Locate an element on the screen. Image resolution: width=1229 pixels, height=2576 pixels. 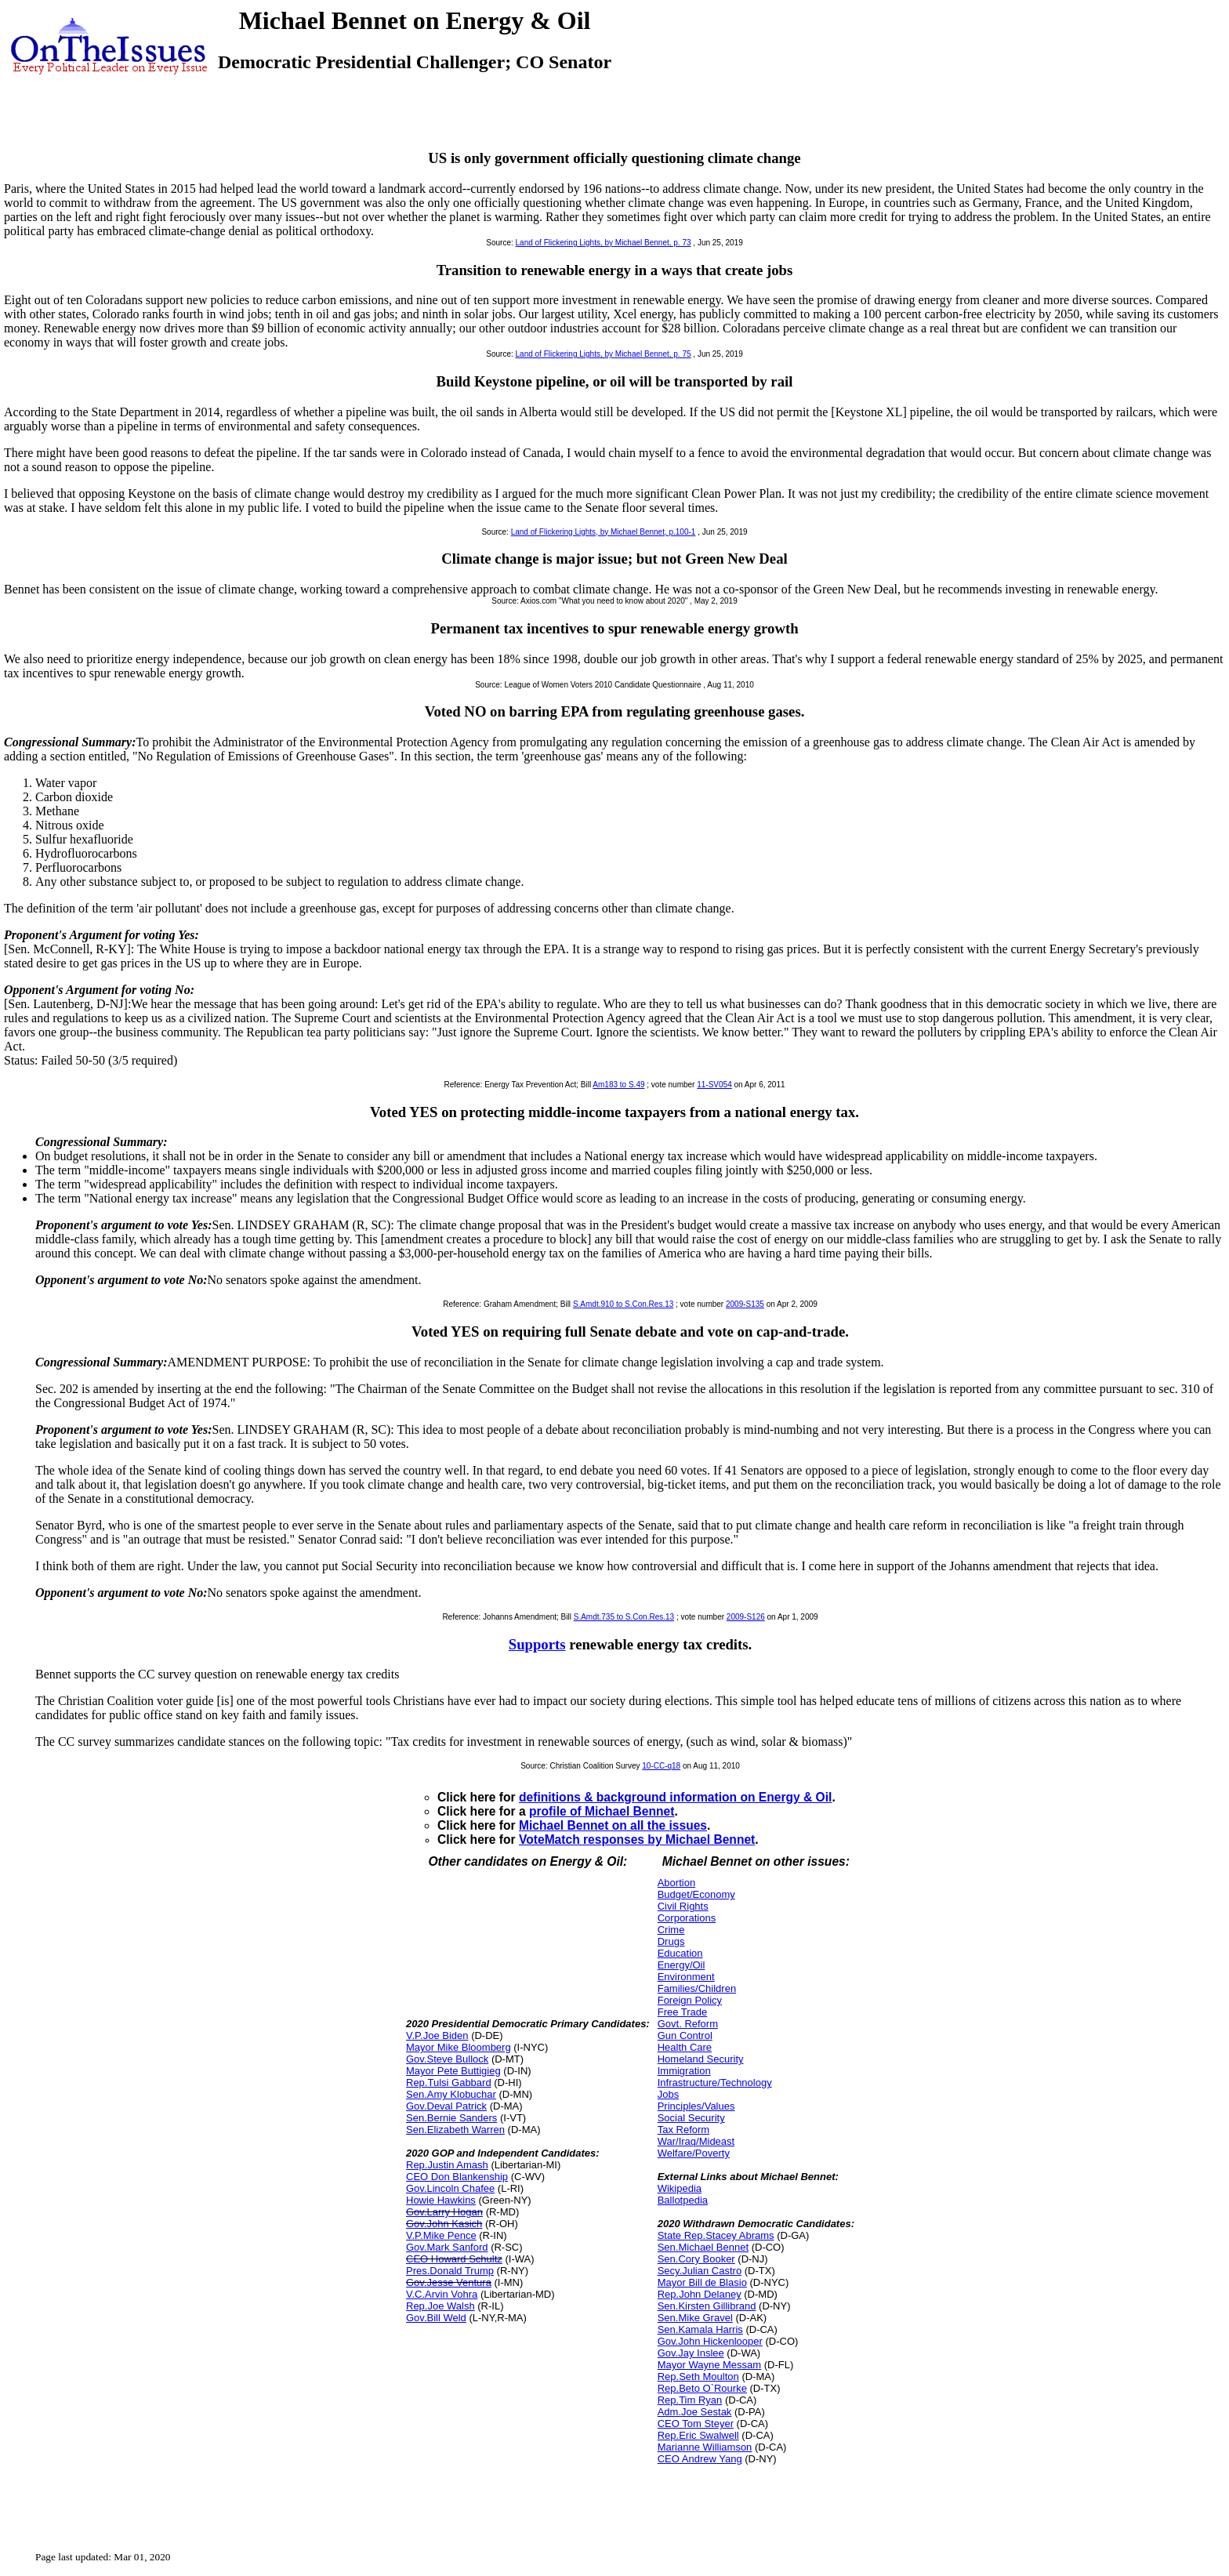
Rep.Seth Moulton is located at coordinates (698, 2376).